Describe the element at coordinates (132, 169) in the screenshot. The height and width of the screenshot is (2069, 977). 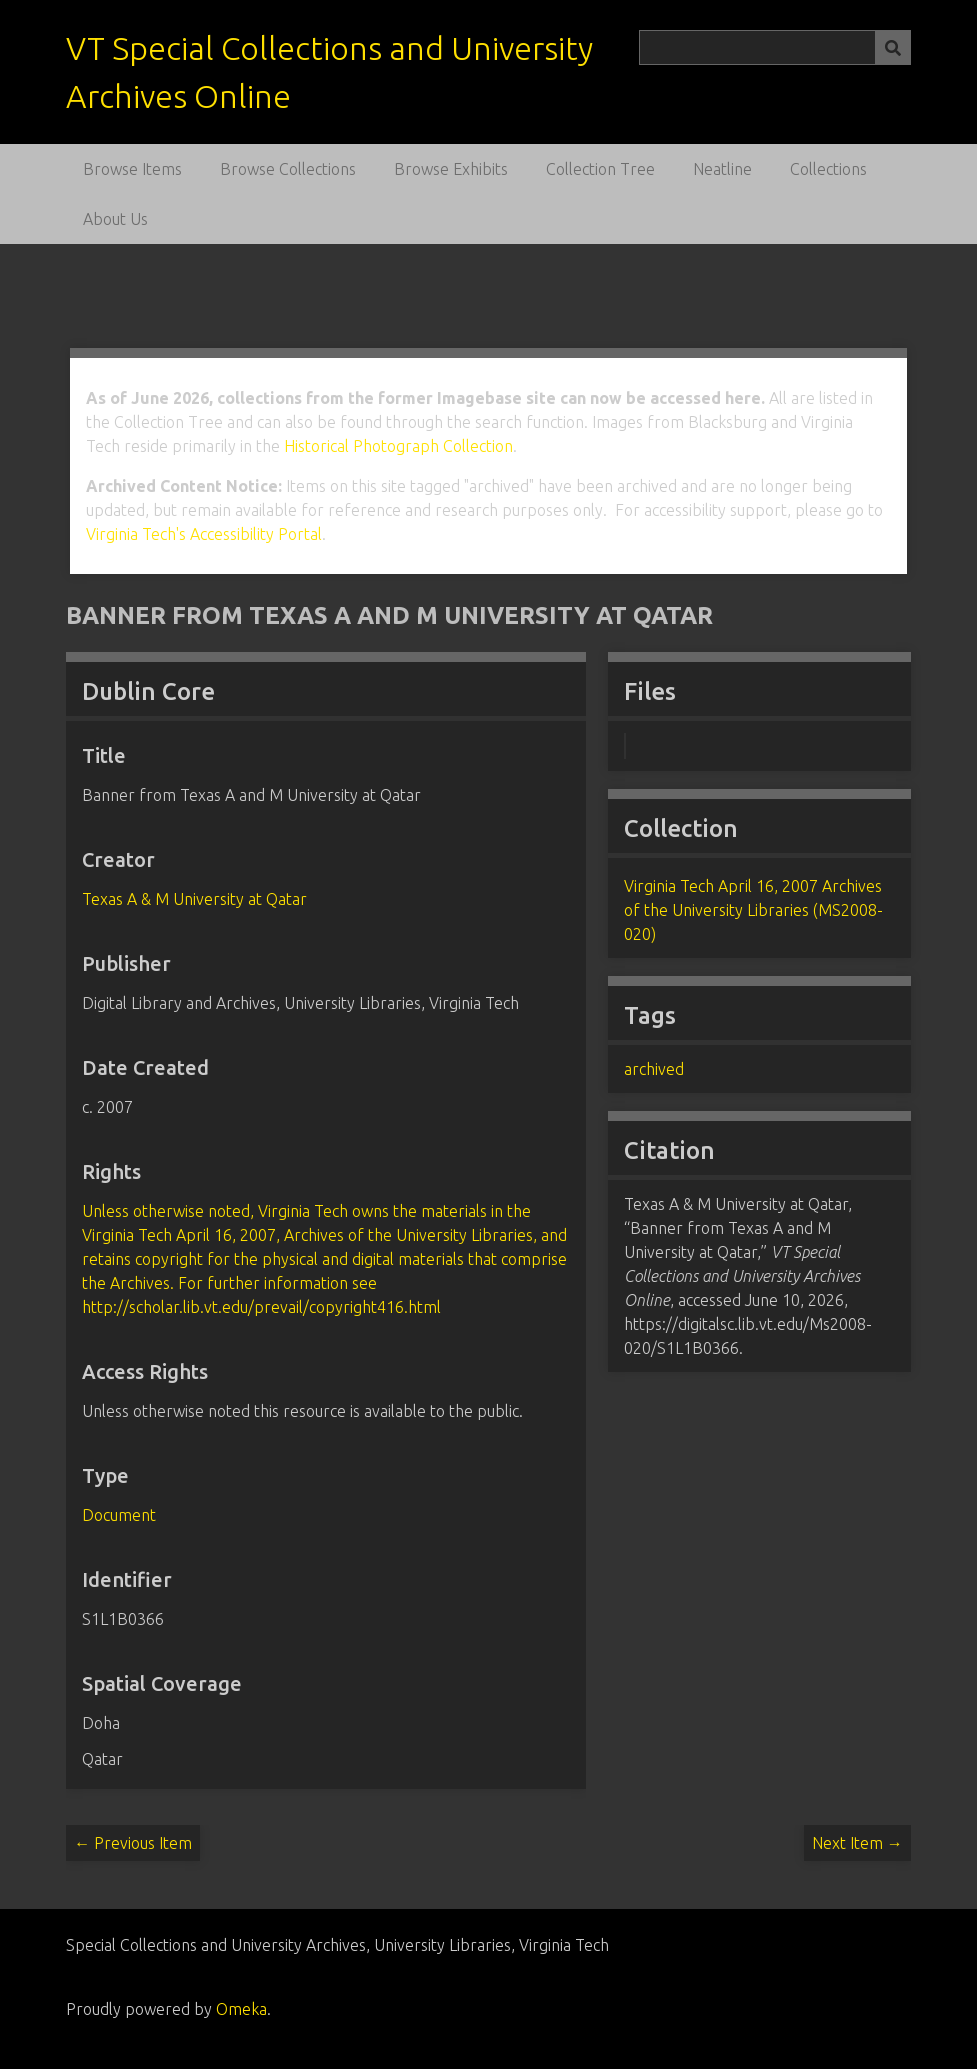
I see `Browse Items` at that location.